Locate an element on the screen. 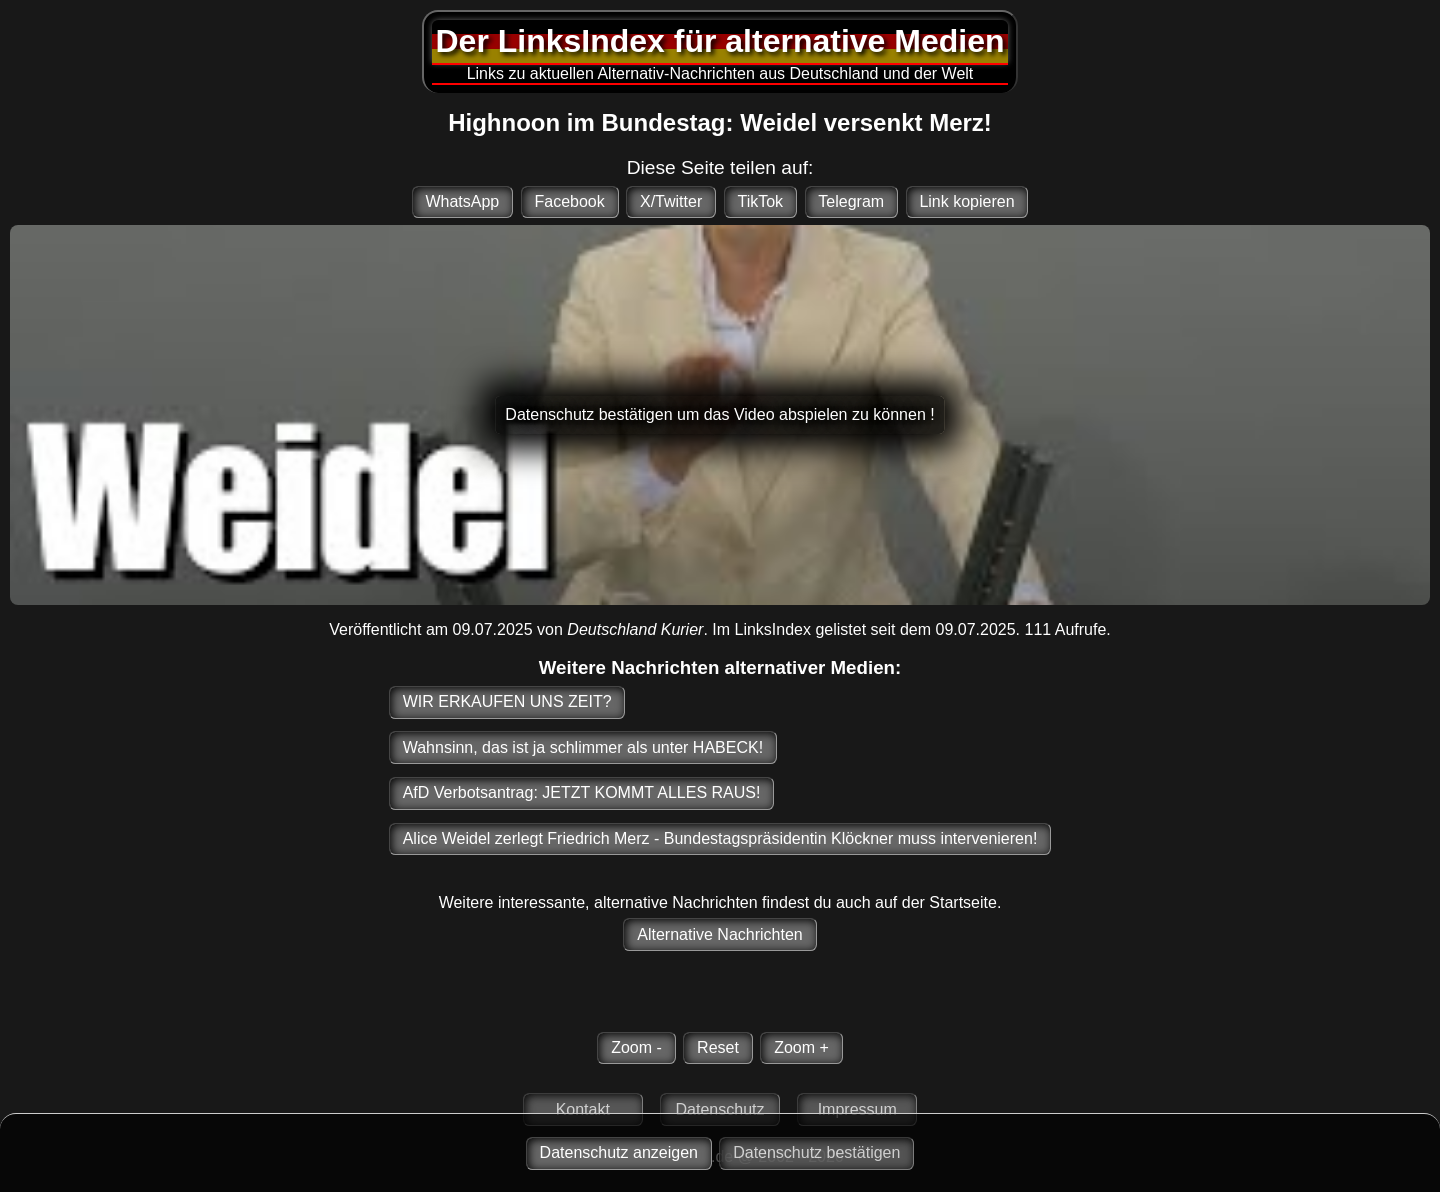 The image size is (1440, 1192). Datenschutz bestätigen is located at coordinates (816, 1152).